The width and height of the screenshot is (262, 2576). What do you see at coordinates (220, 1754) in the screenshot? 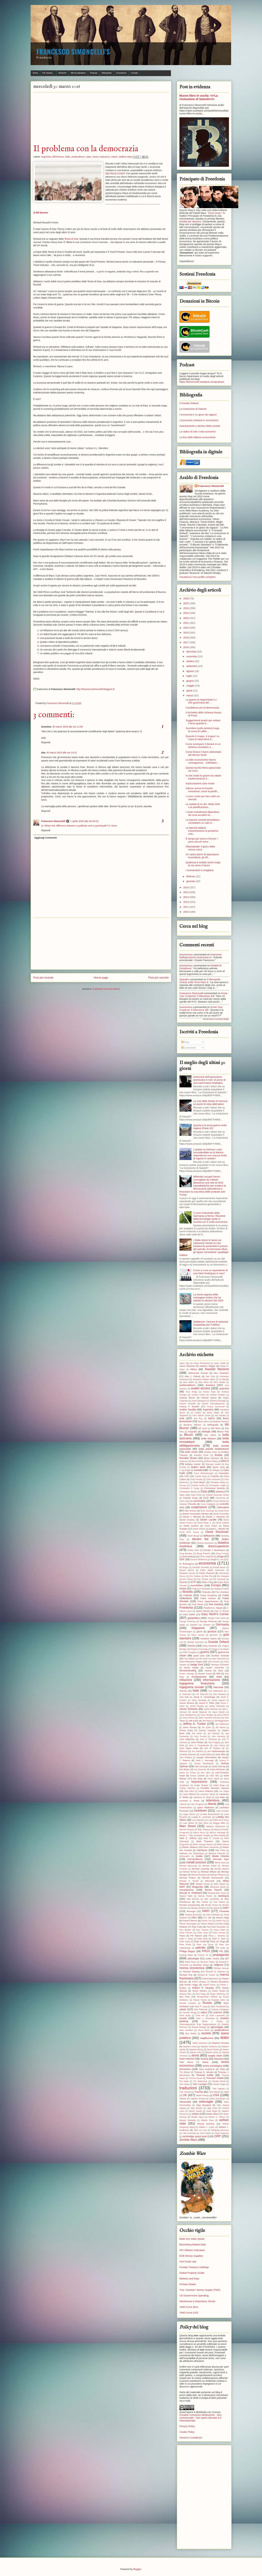
I see `José Niño` at bounding box center [220, 1754].